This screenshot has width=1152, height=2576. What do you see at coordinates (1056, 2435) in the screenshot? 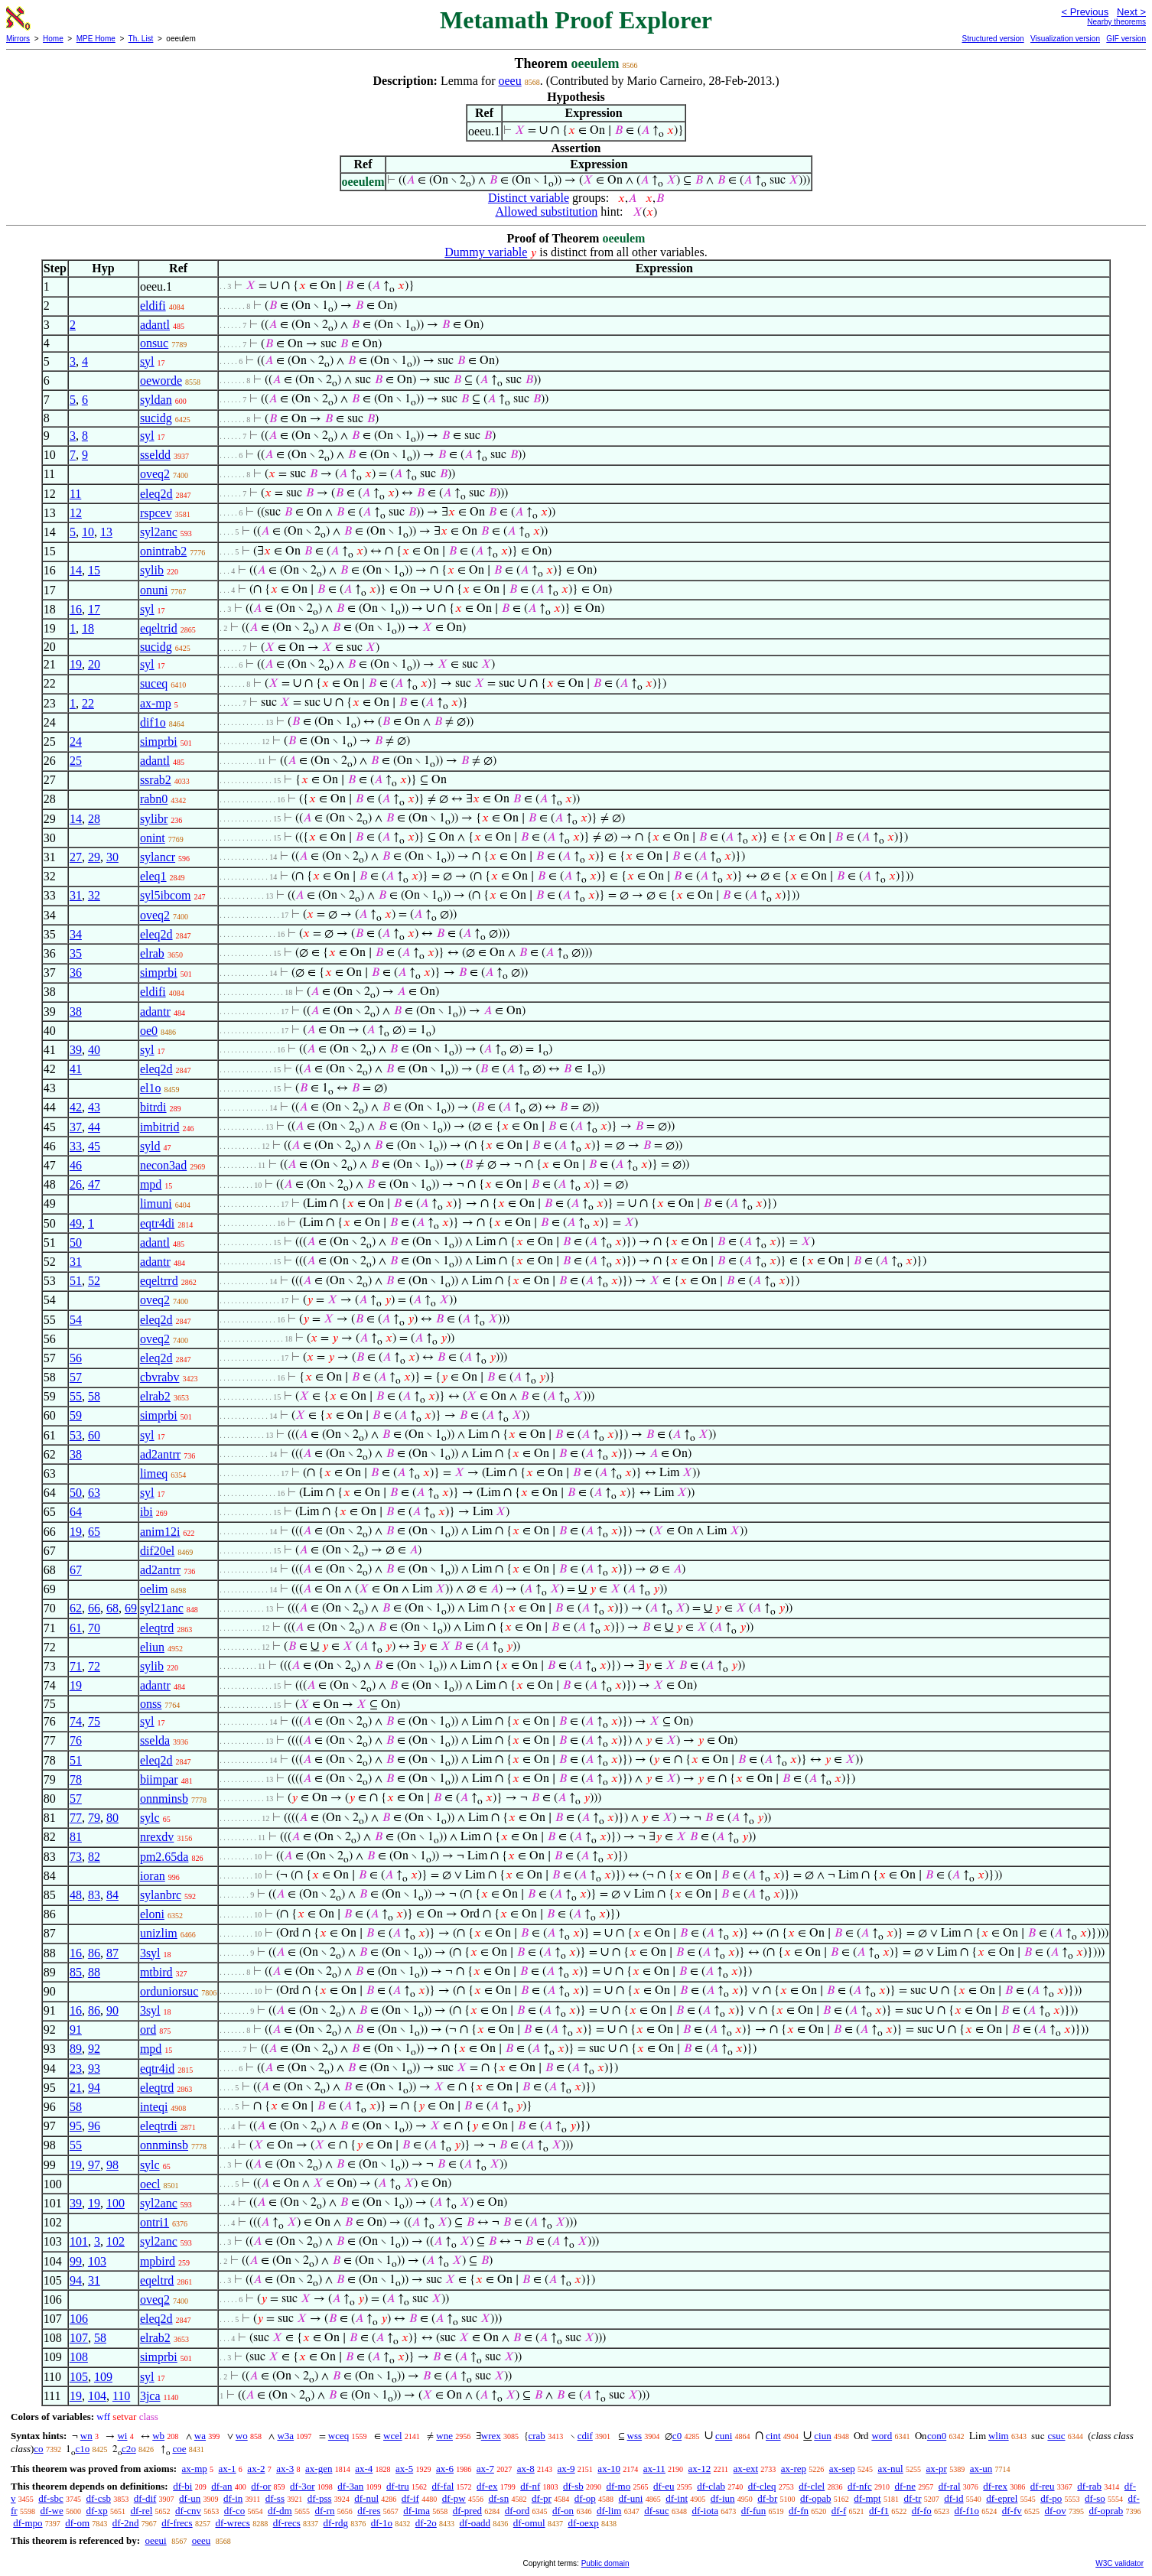
I see `csuc` at bounding box center [1056, 2435].